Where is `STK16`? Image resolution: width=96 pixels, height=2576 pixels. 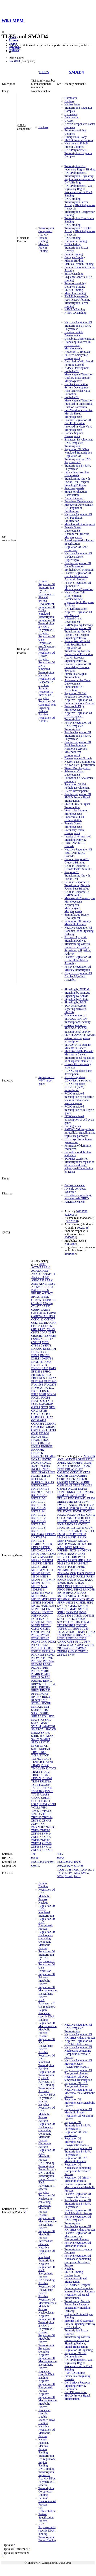
STK16 is located at coordinates (35, 1745).